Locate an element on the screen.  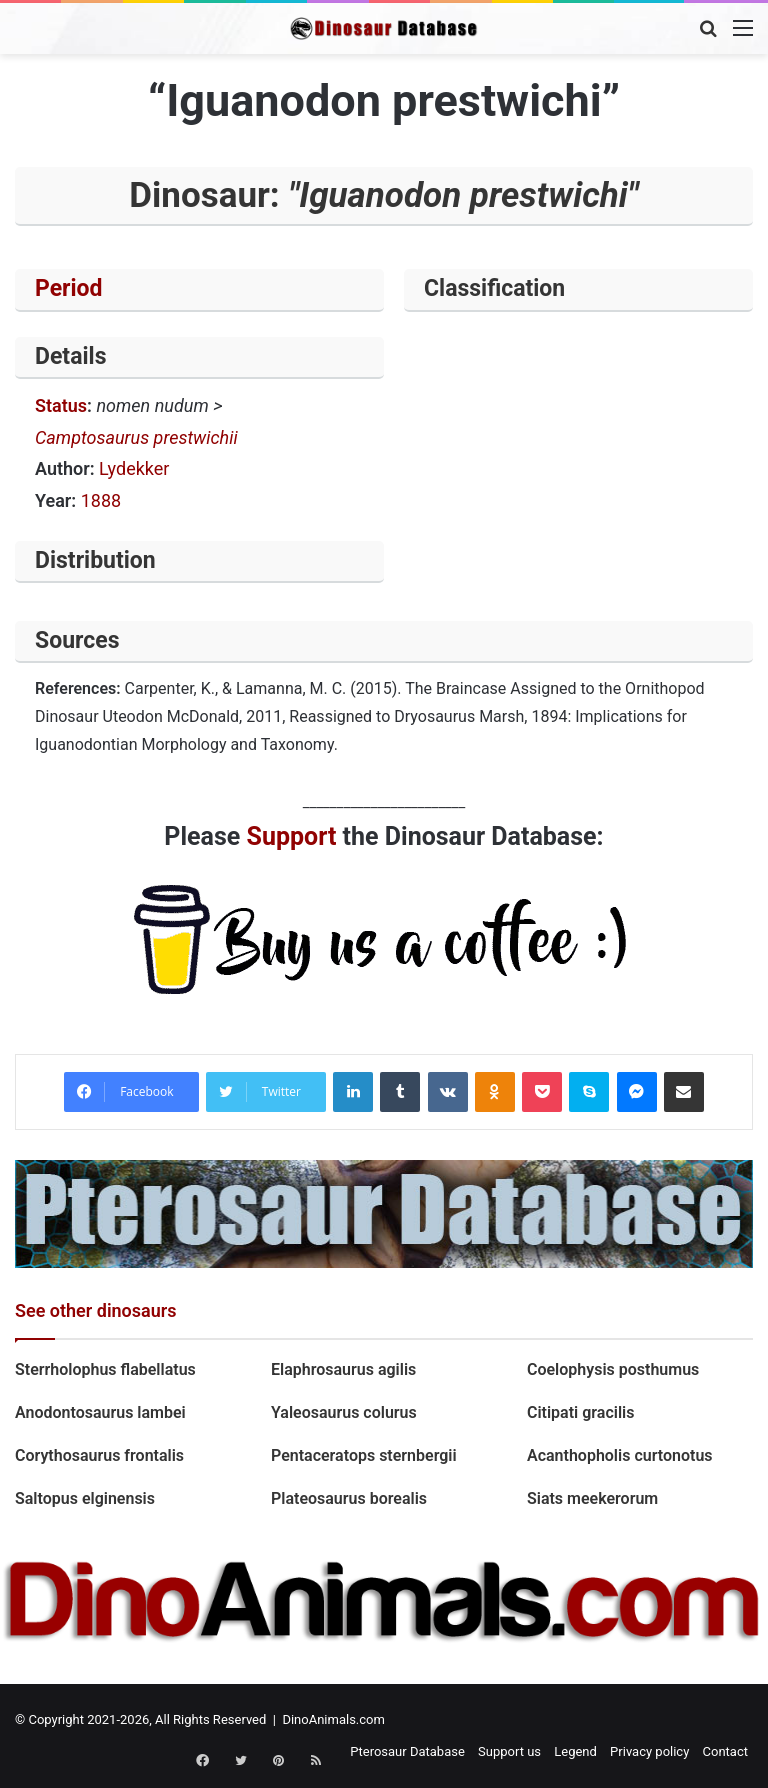
Yaleosaurus colurus is located at coordinates (344, 1412).